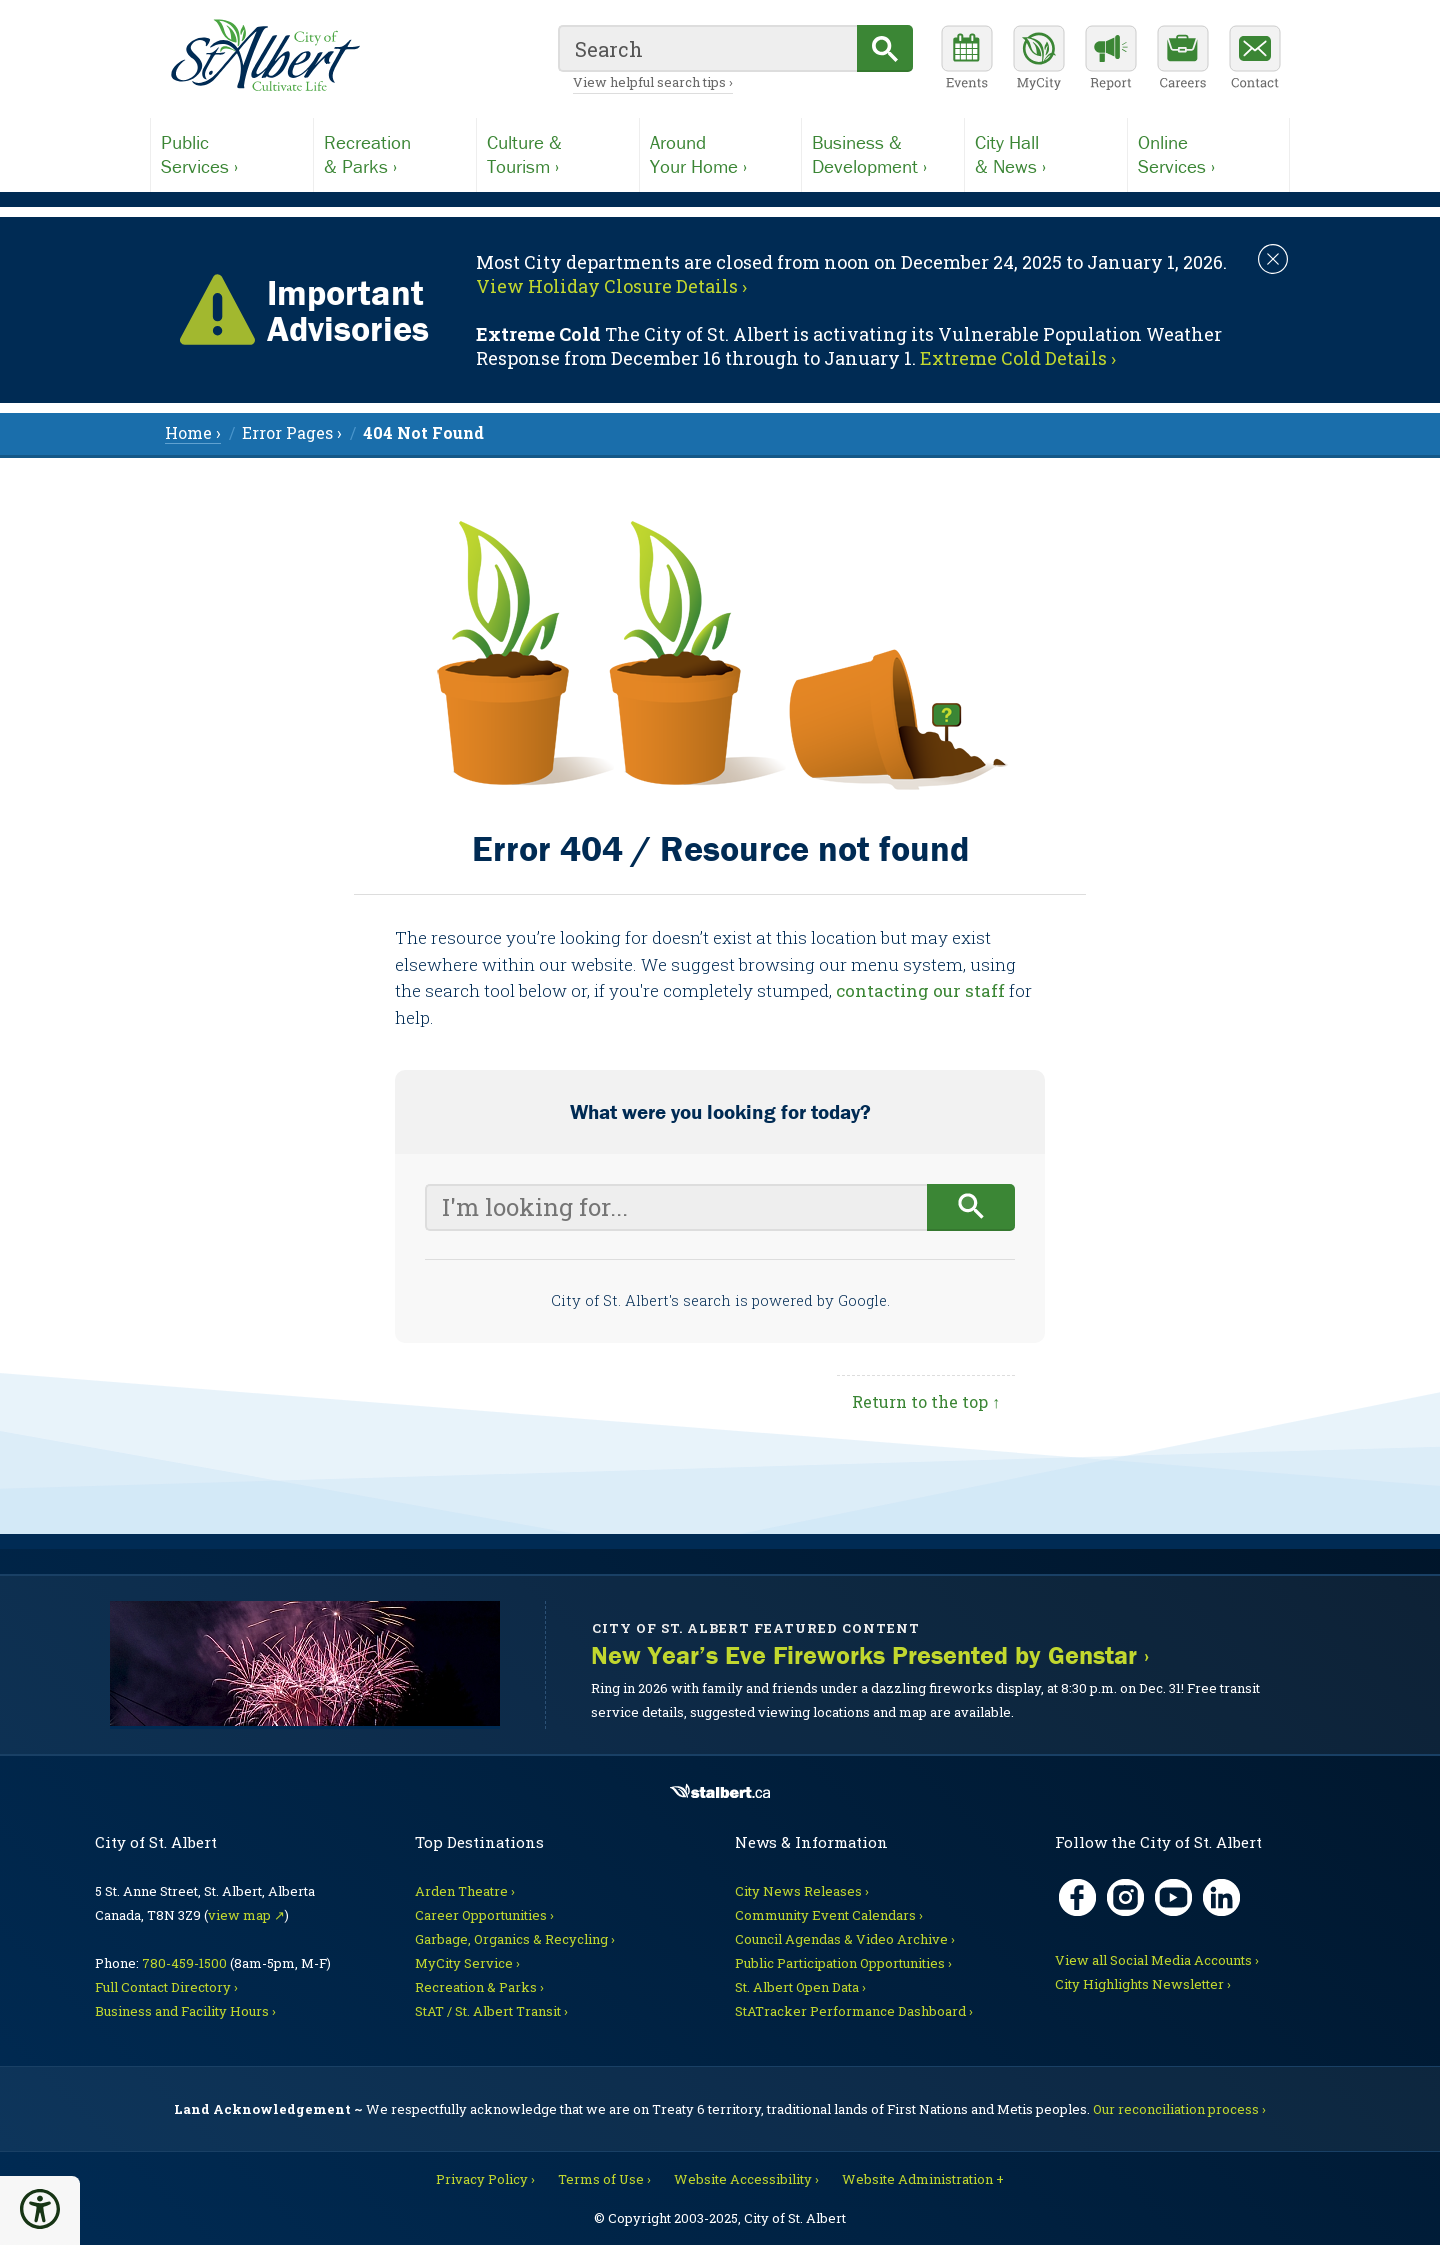 This screenshot has width=1440, height=2245. What do you see at coordinates (920, 990) in the screenshot?
I see `contacting our staff` at bounding box center [920, 990].